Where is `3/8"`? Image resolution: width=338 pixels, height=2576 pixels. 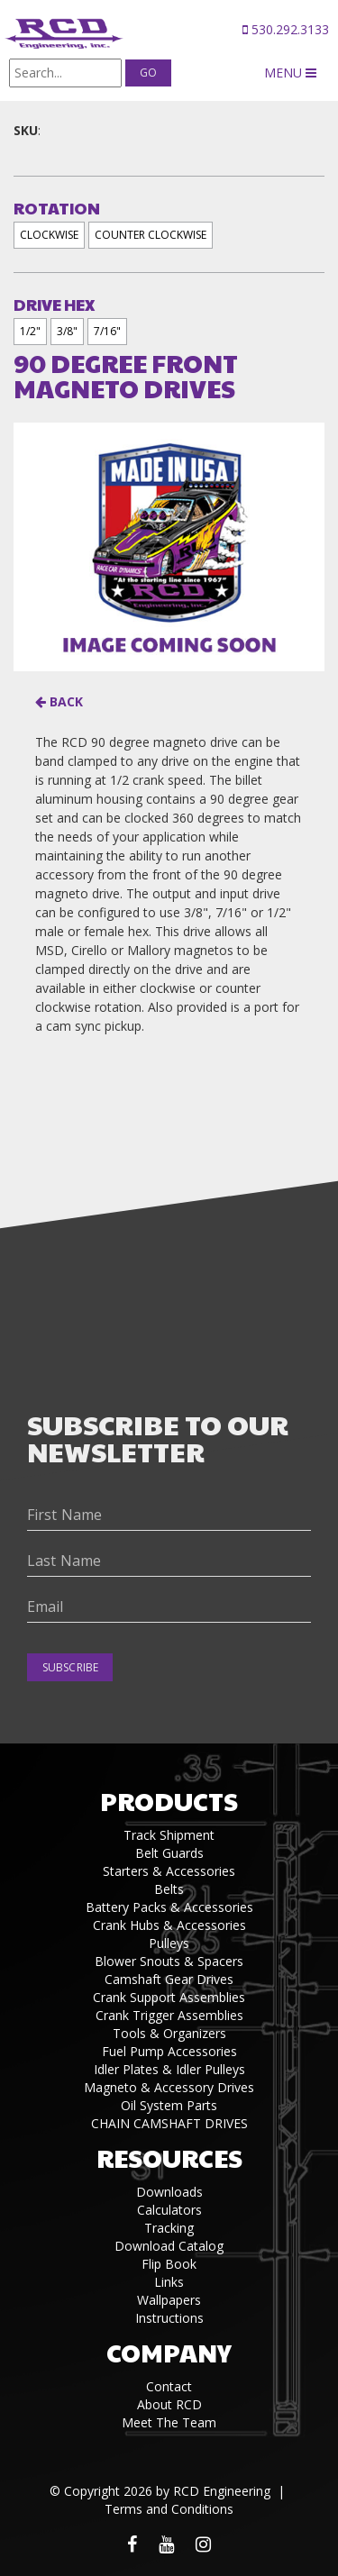 3/8" is located at coordinates (67, 331).